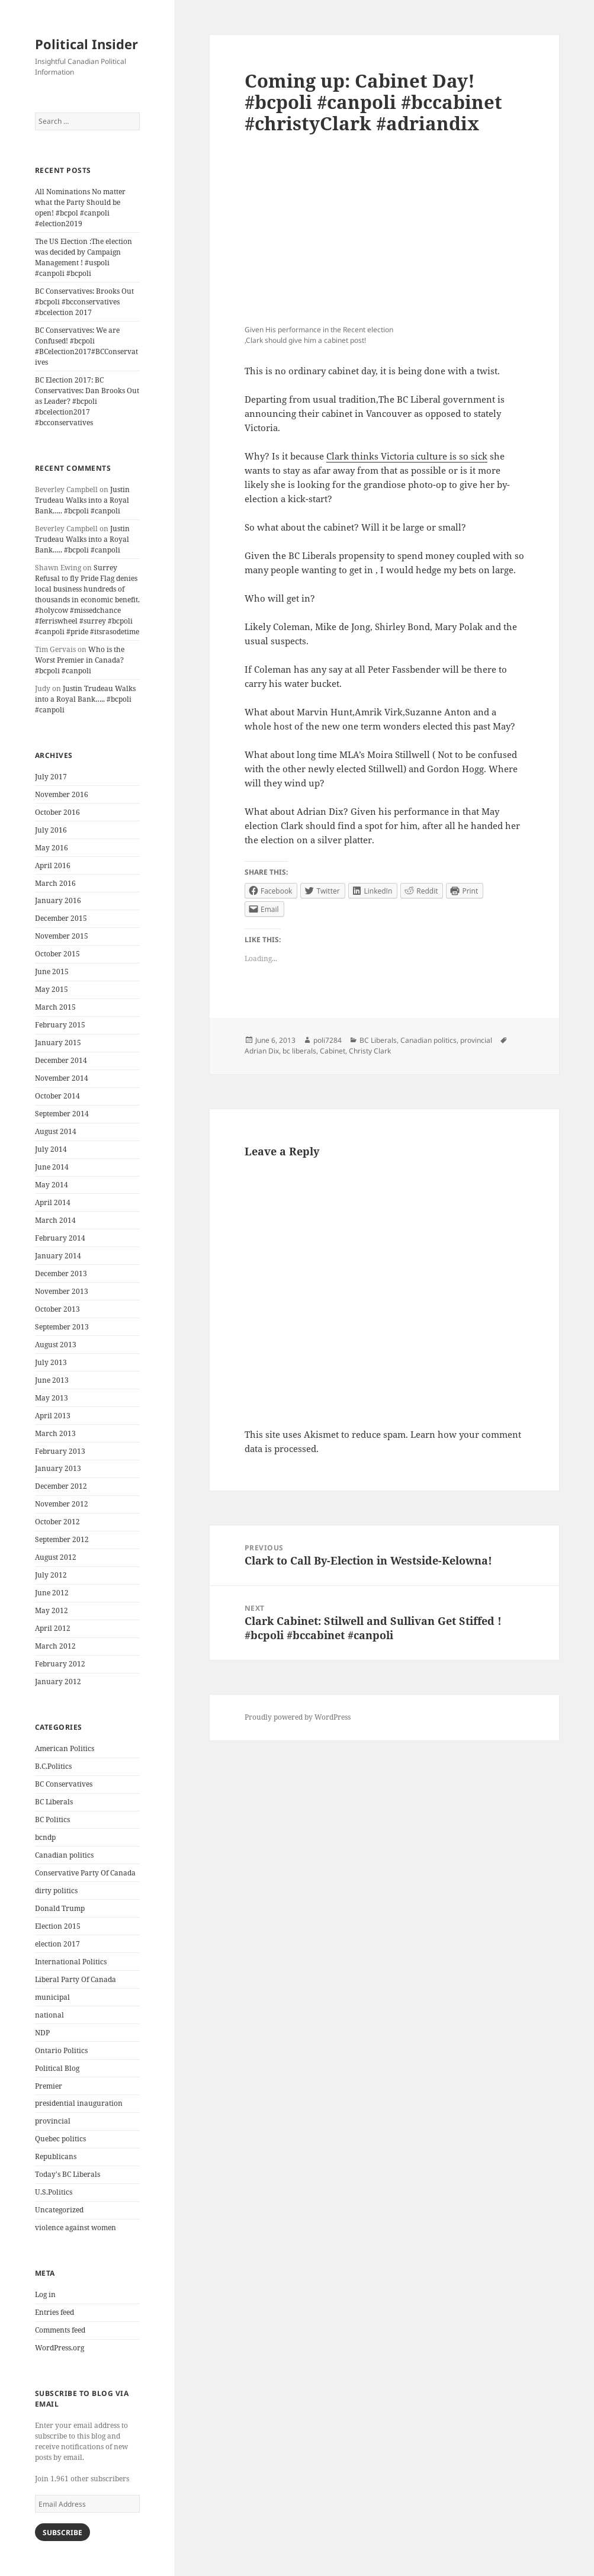 This screenshot has width=594, height=2576. Describe the element at coordinates (299, 1051) in the screenshot. I see `bc liberals` at that location.